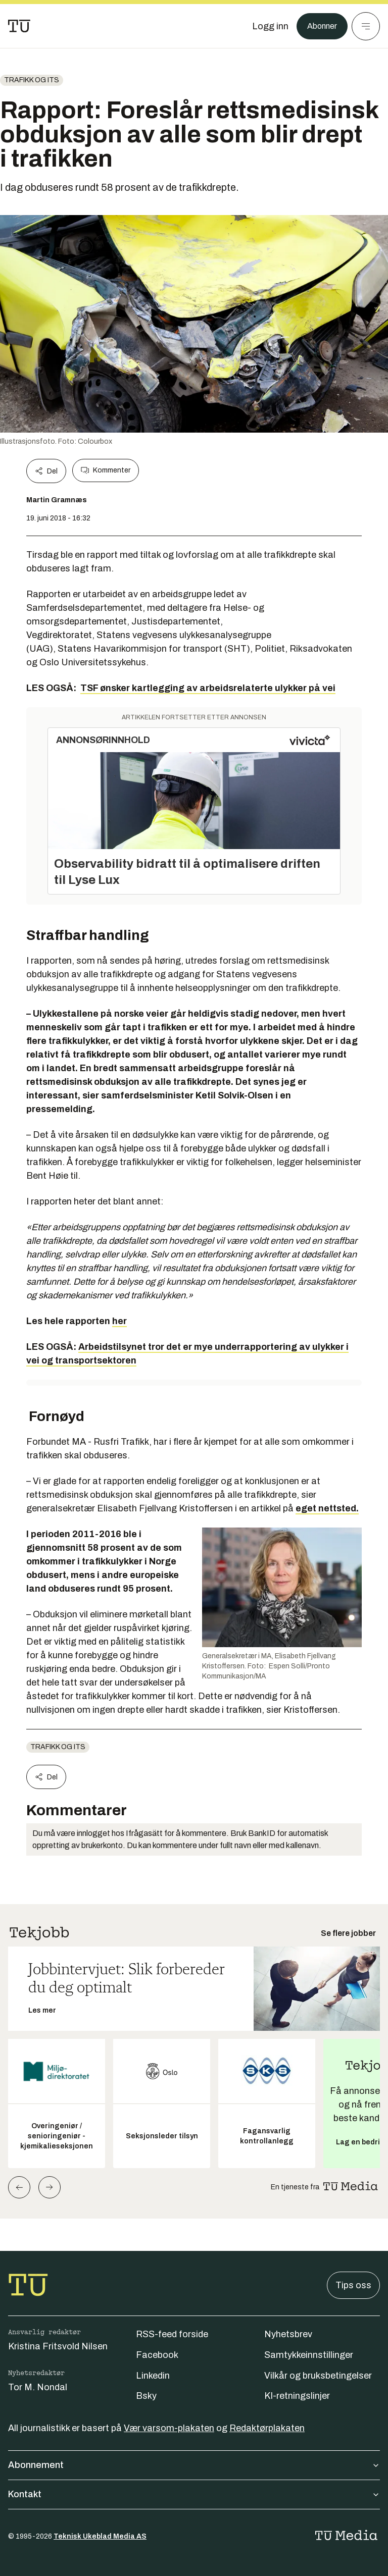  What do you see at coordinates (327, 1508) in the screenshot?
I see `eget nettsted.` at bounding box center [327, 1508].